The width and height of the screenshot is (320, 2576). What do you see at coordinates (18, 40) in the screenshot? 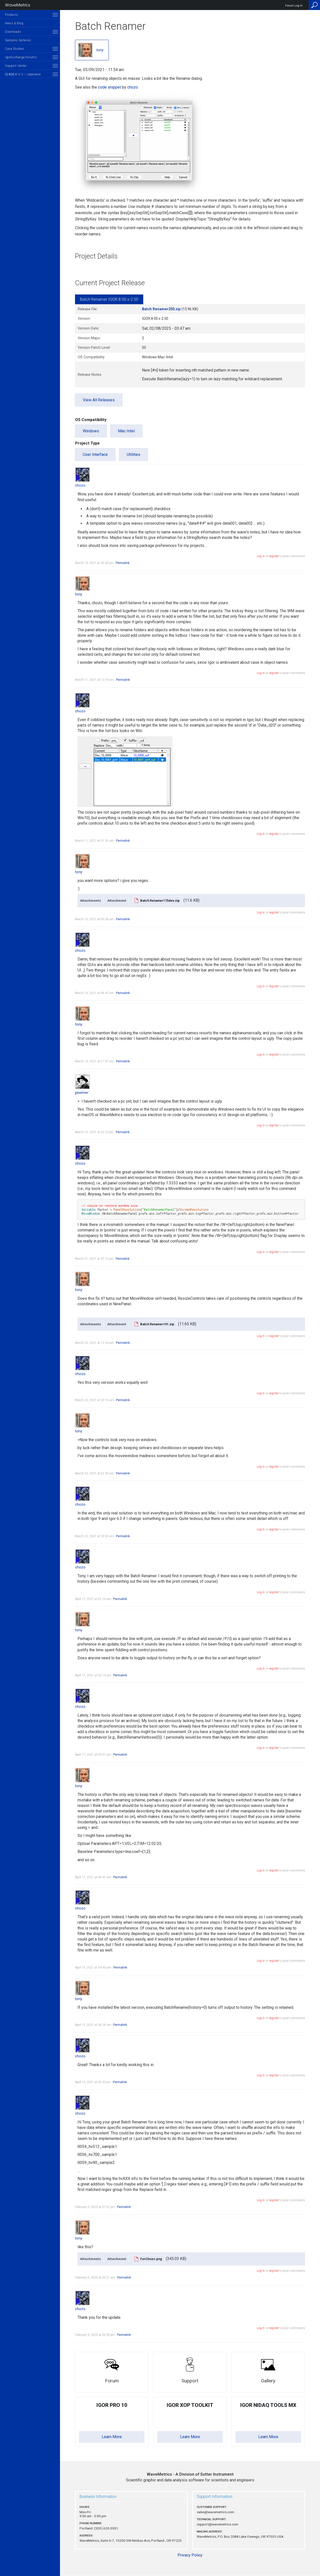
I see `Samples Galleries` at bounding box center [18, 40].